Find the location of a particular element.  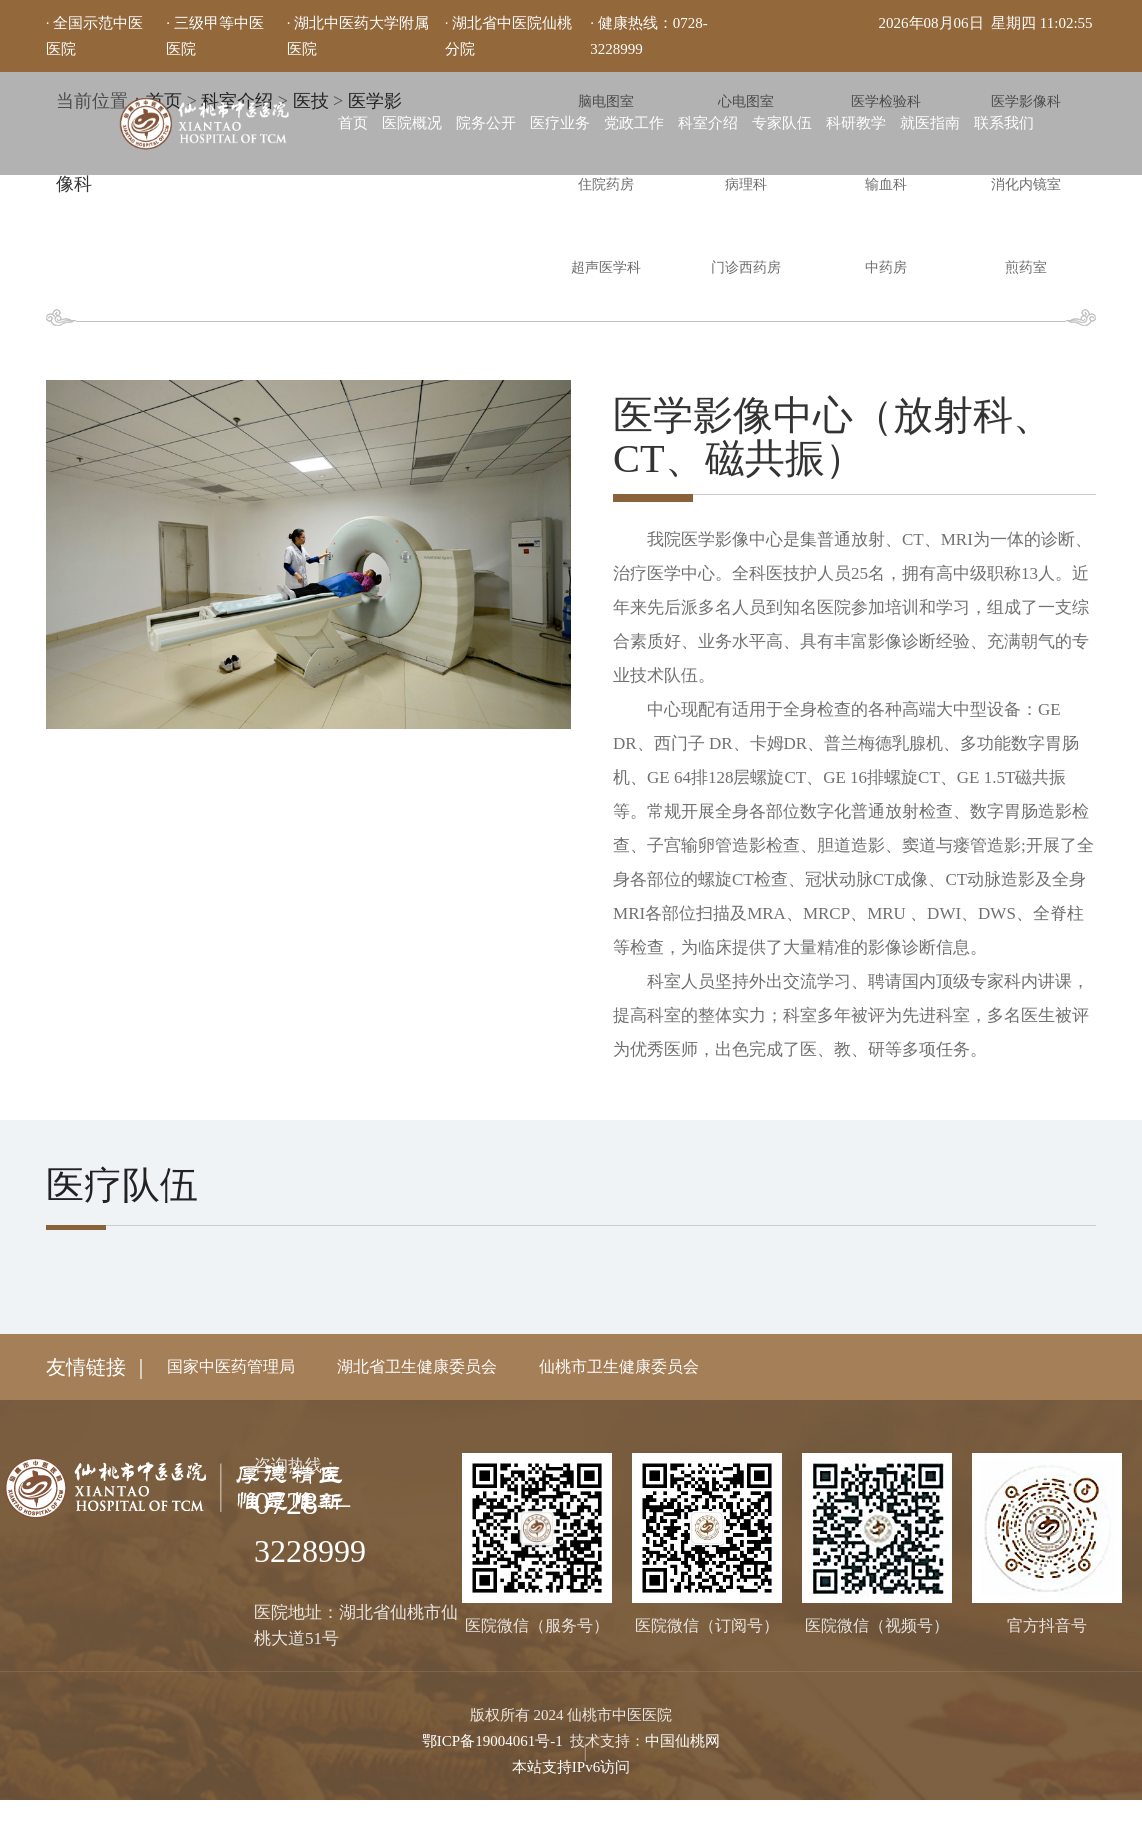

科研教学 is located at coordinates (856, 123).